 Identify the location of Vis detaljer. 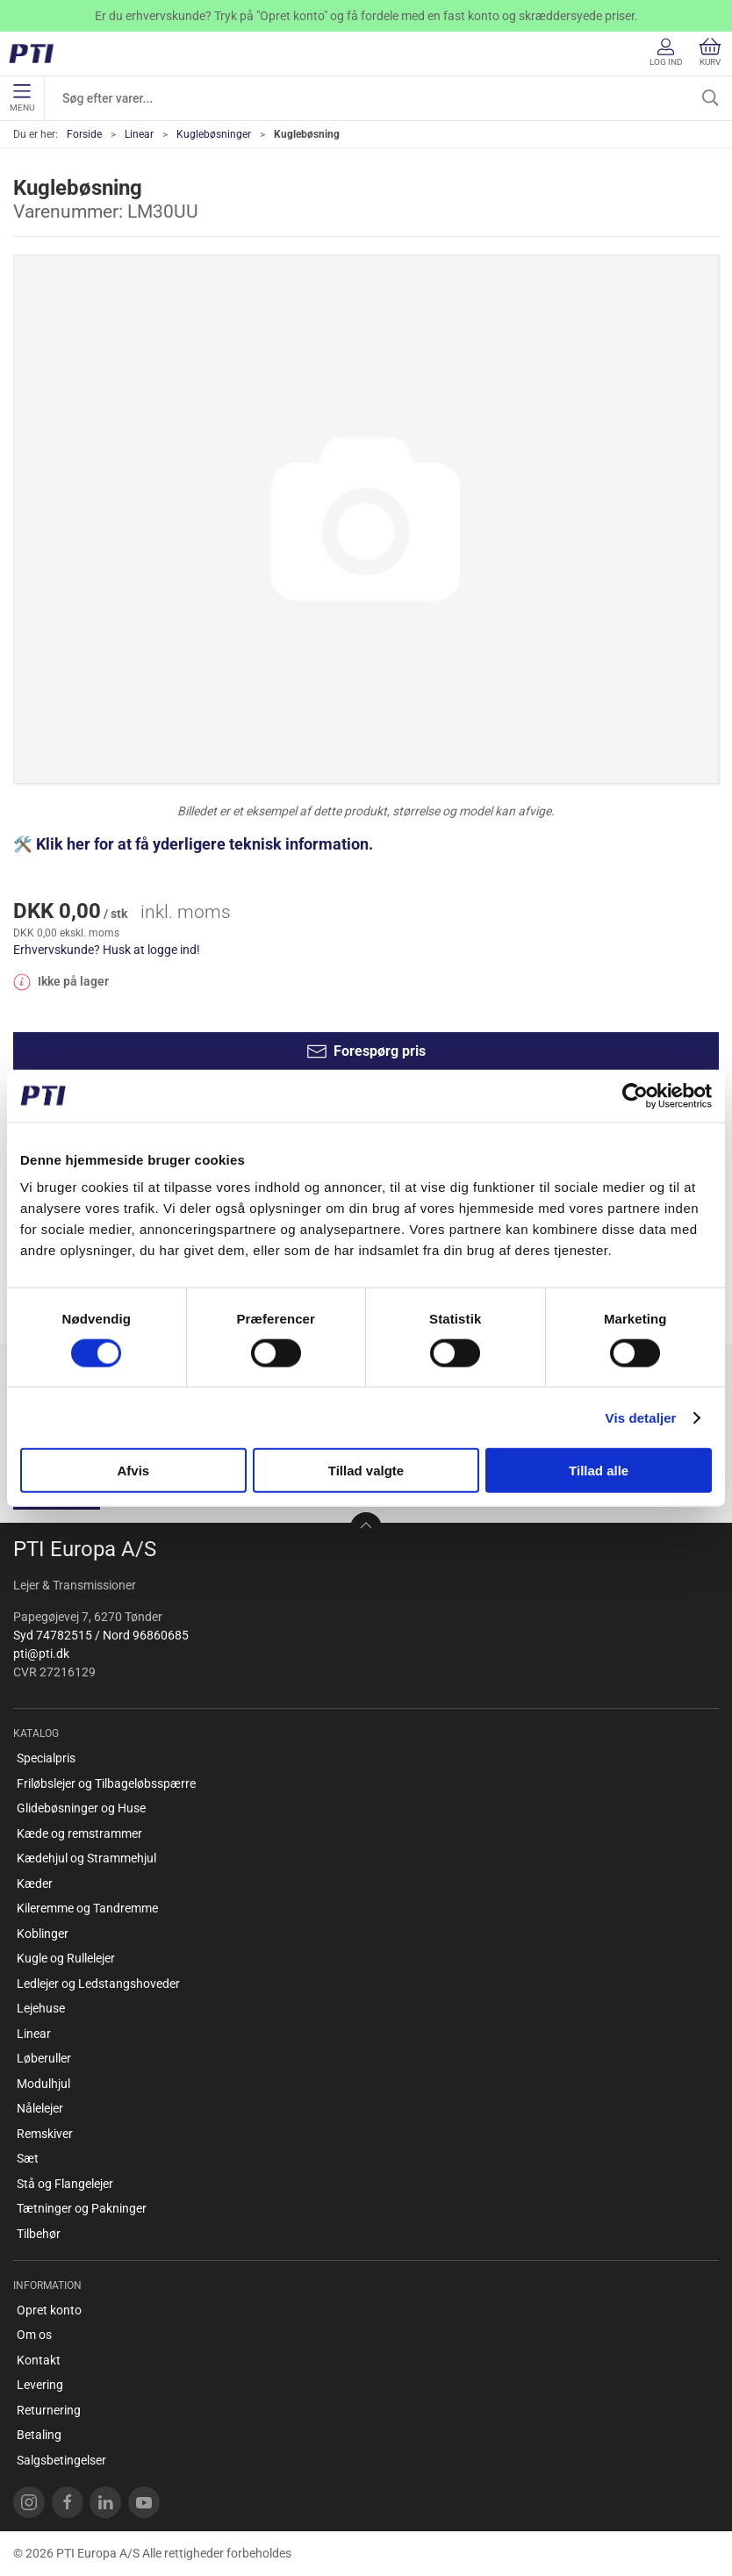
(641, 1417).